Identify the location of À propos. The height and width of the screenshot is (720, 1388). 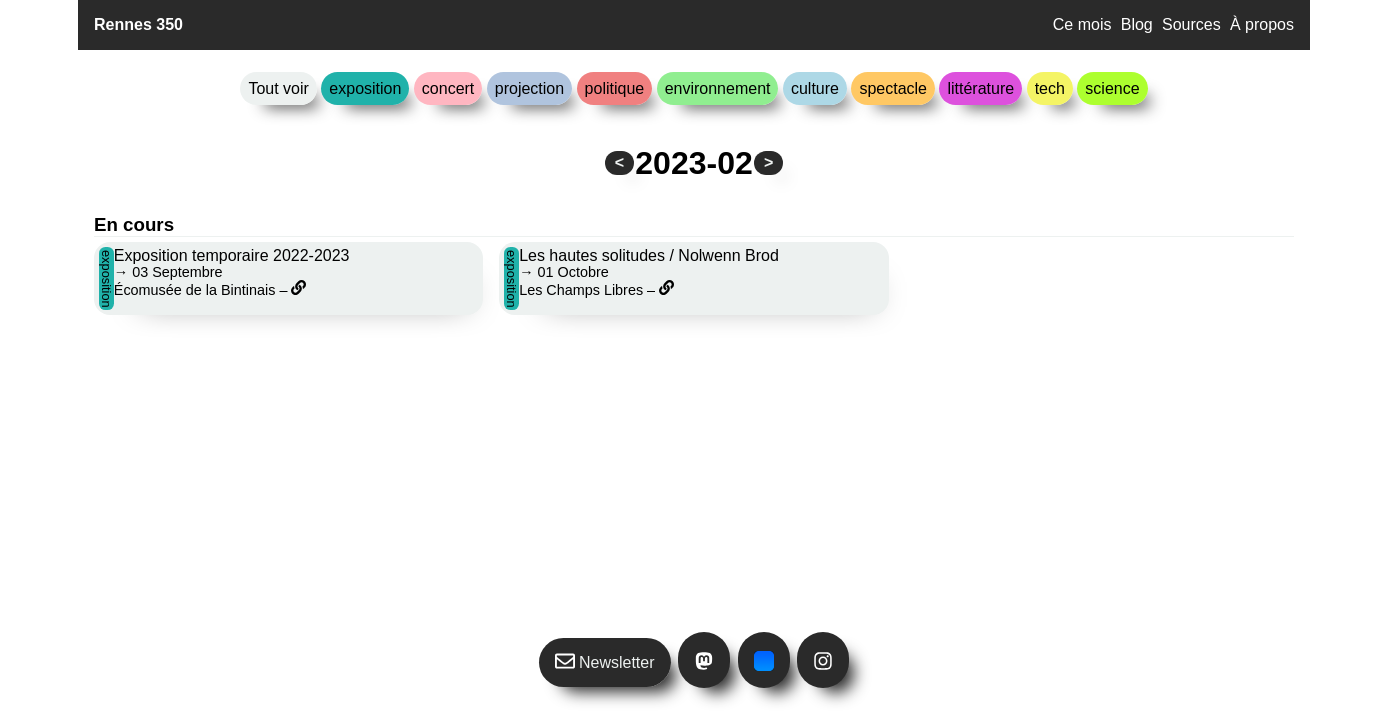
(1262, 24).